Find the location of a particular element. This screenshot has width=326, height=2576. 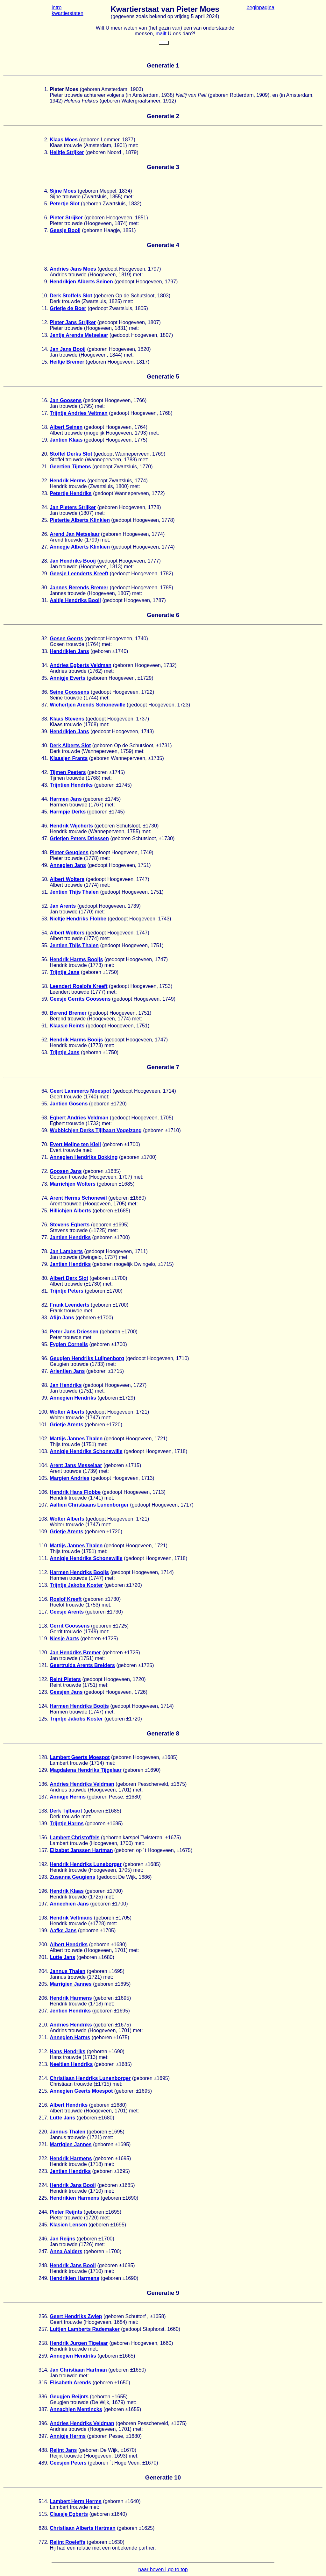

107. is located at coordinates (43, 1505).